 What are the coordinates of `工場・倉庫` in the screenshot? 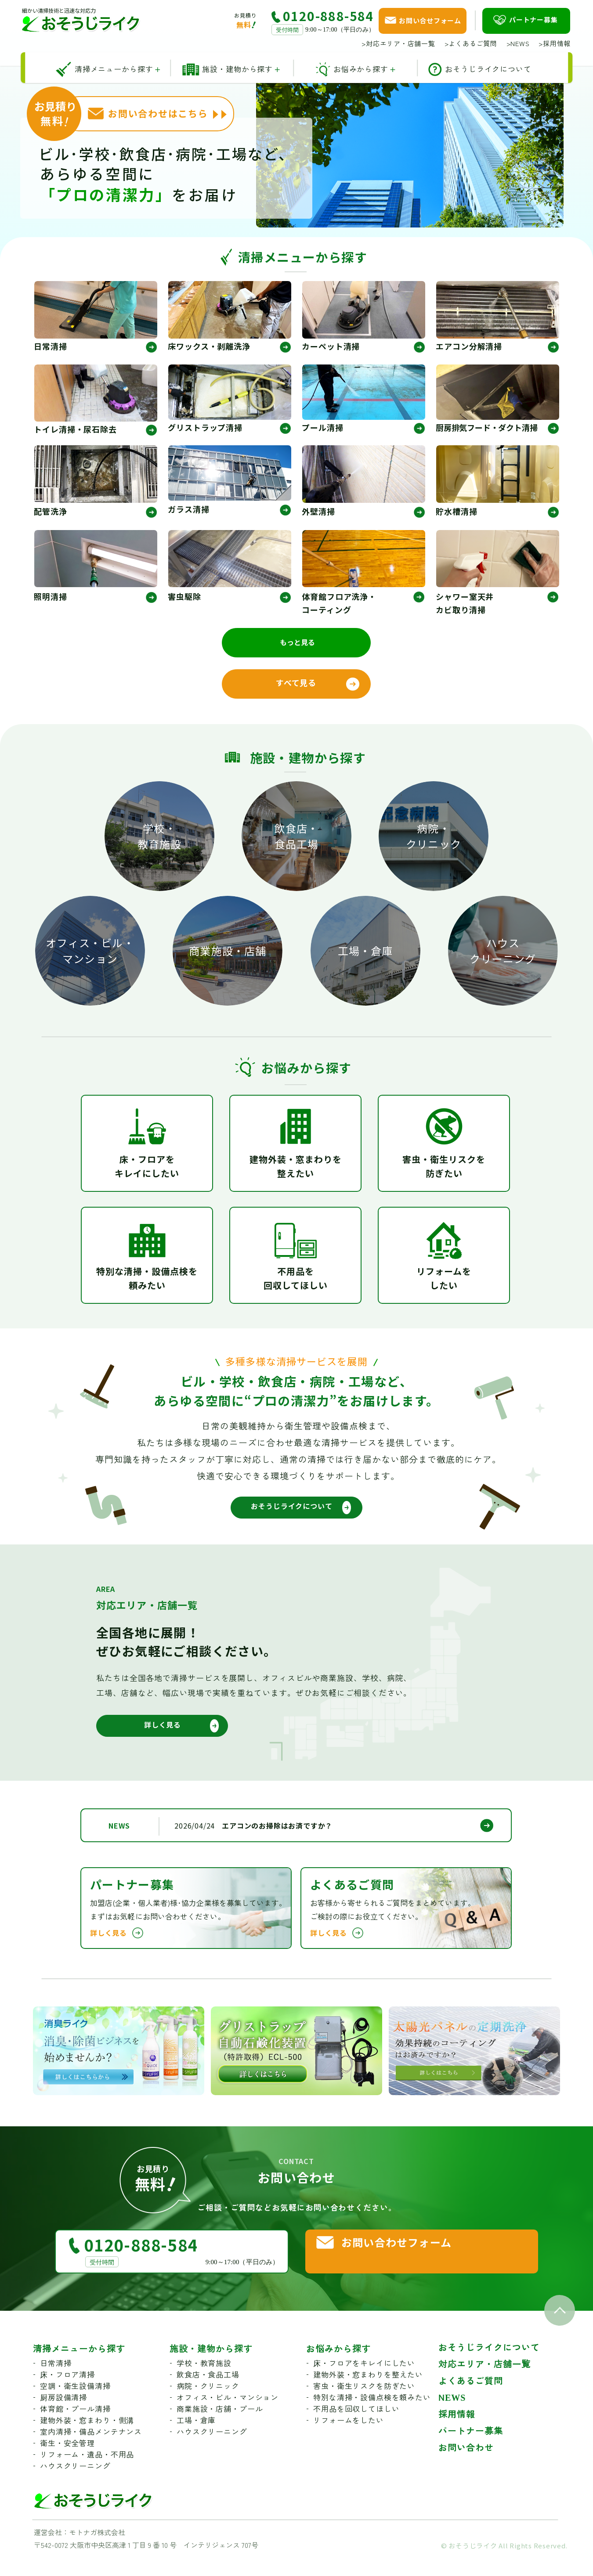 It's located at (365, 953).